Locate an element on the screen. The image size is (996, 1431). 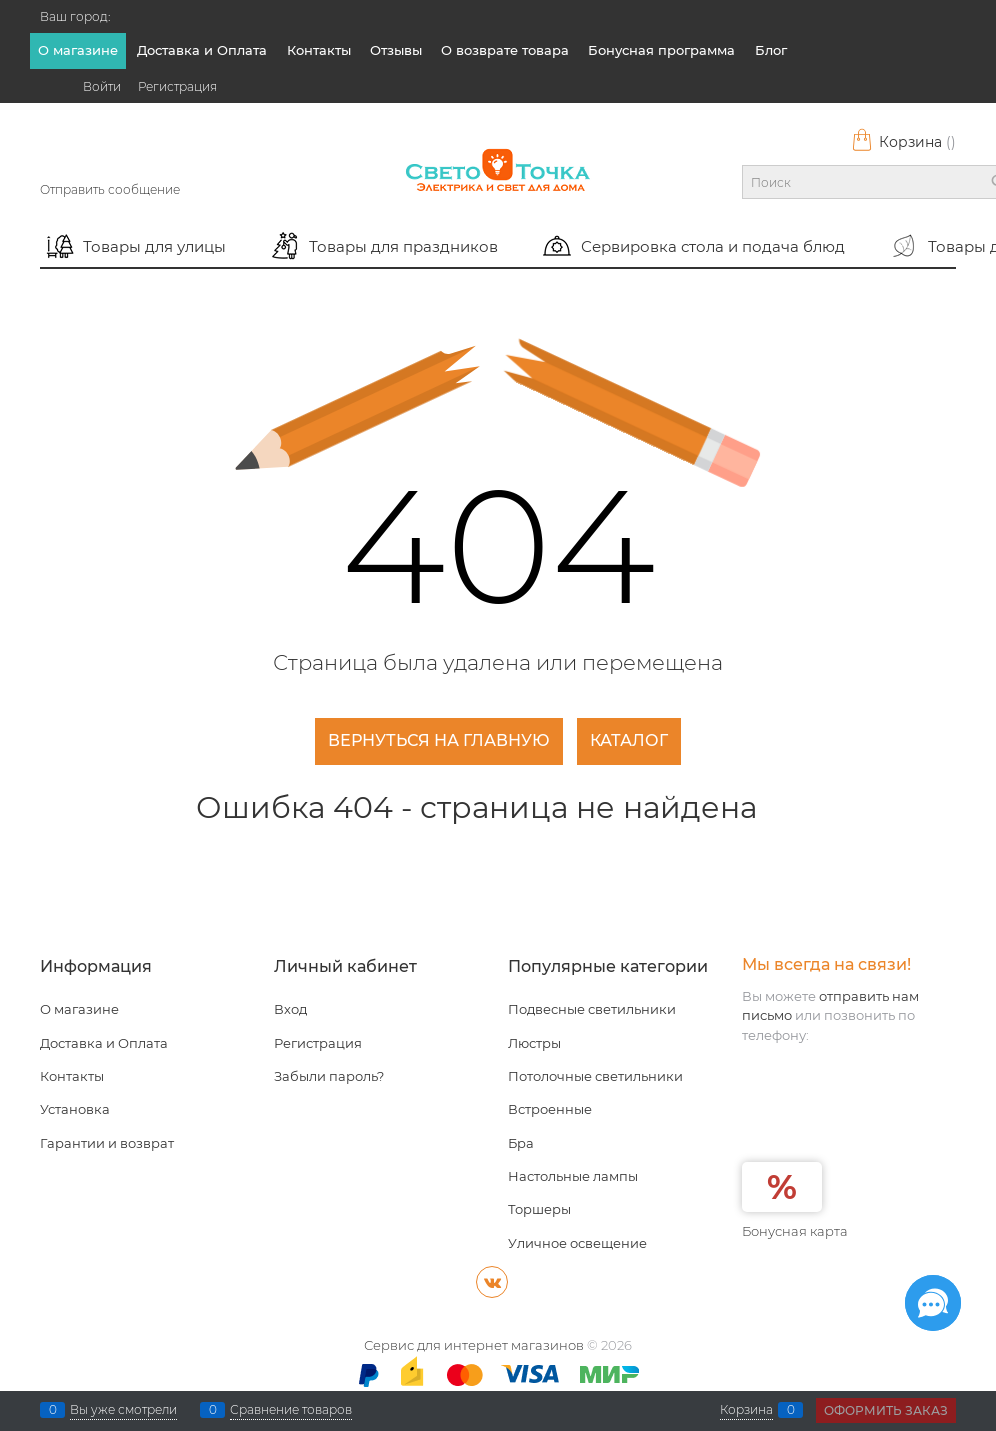
Доставка и Оплата is located at coordinates (202, 50).